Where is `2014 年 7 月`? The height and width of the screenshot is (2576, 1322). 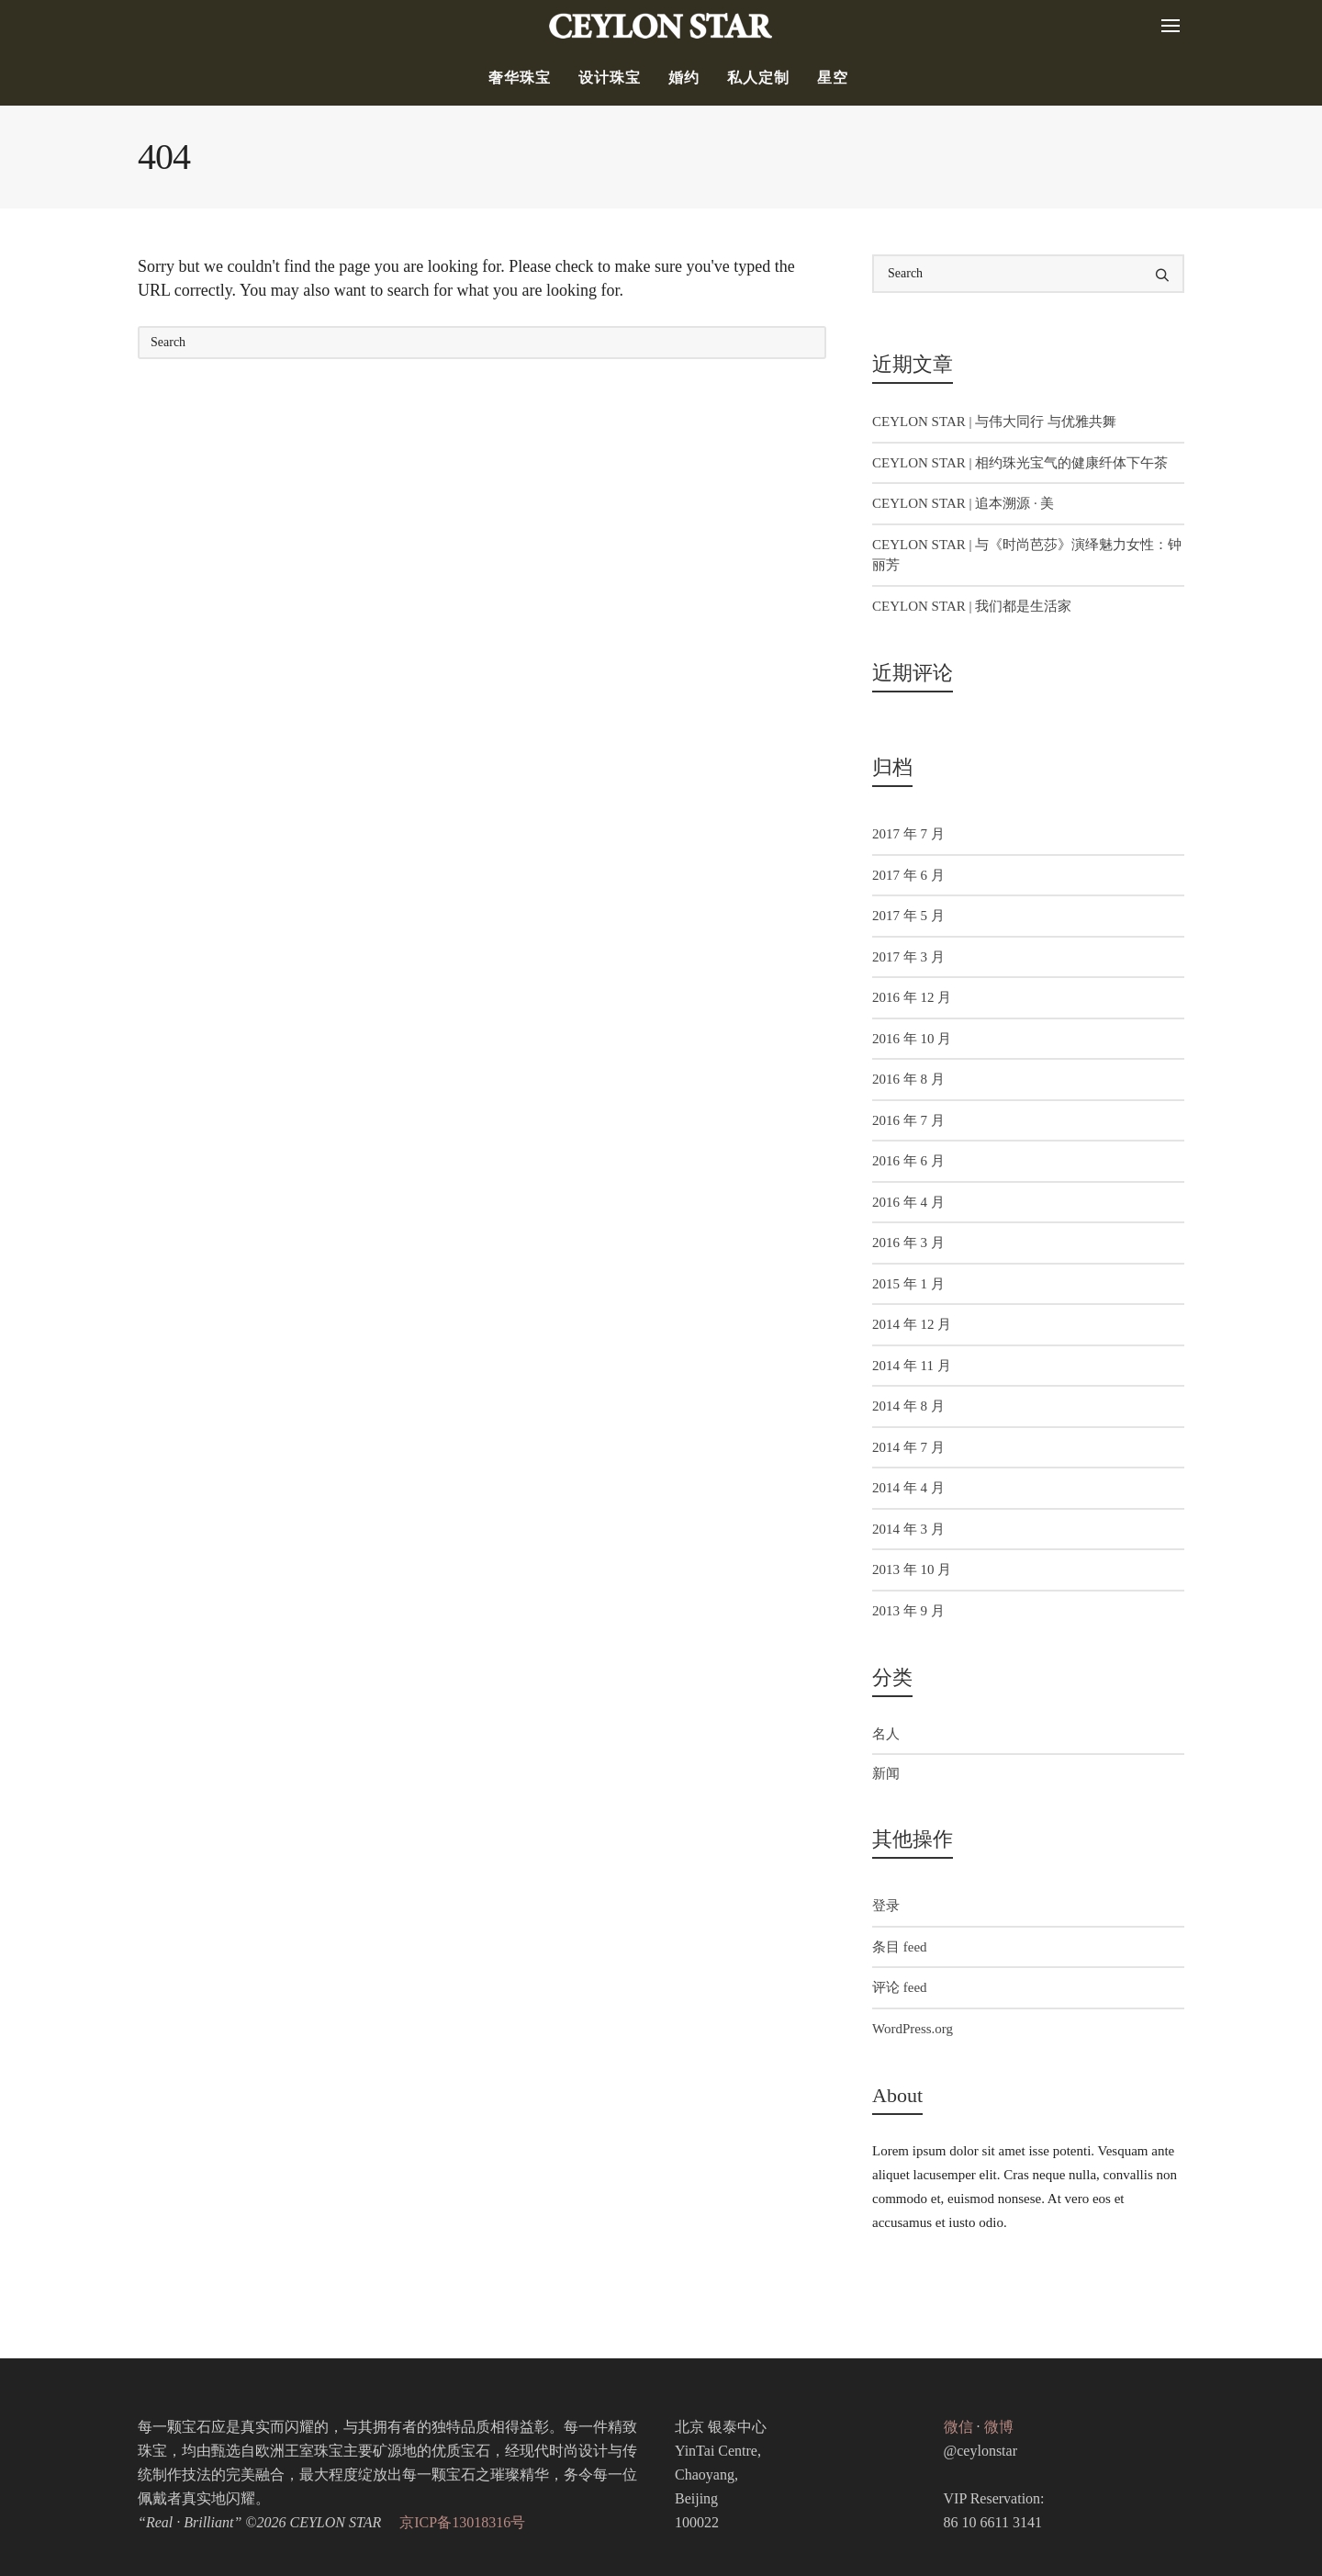 2014 年 7 月 is located at coordinates (908, 1447).